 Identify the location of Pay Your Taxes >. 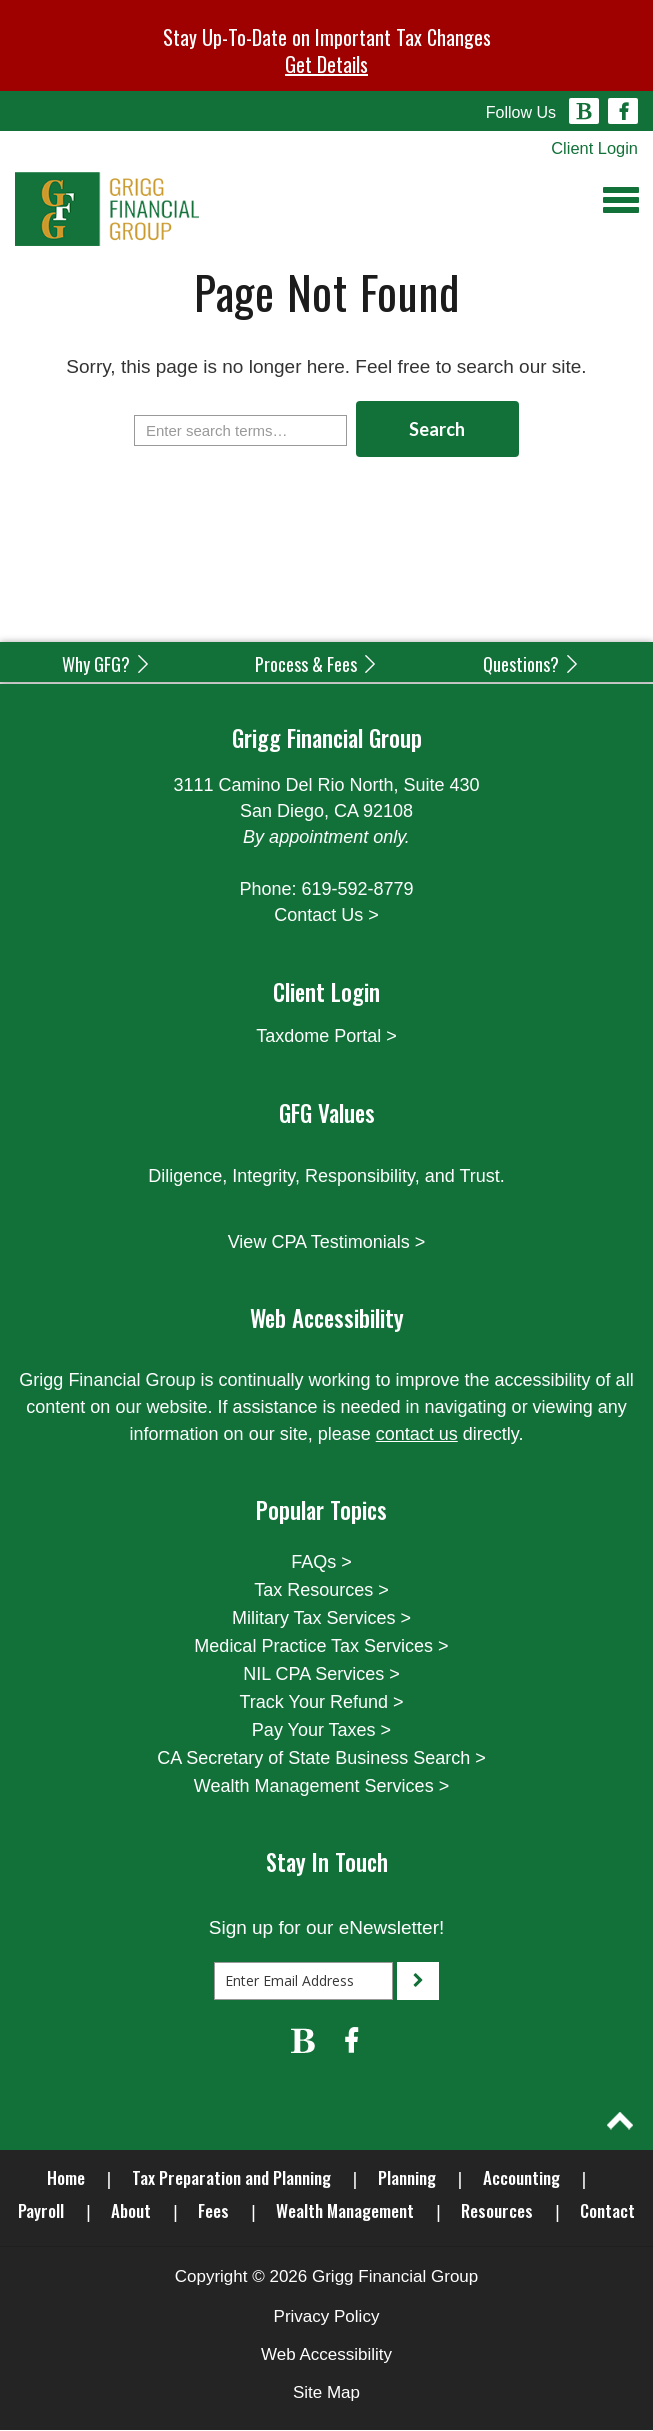
(321, 1731).